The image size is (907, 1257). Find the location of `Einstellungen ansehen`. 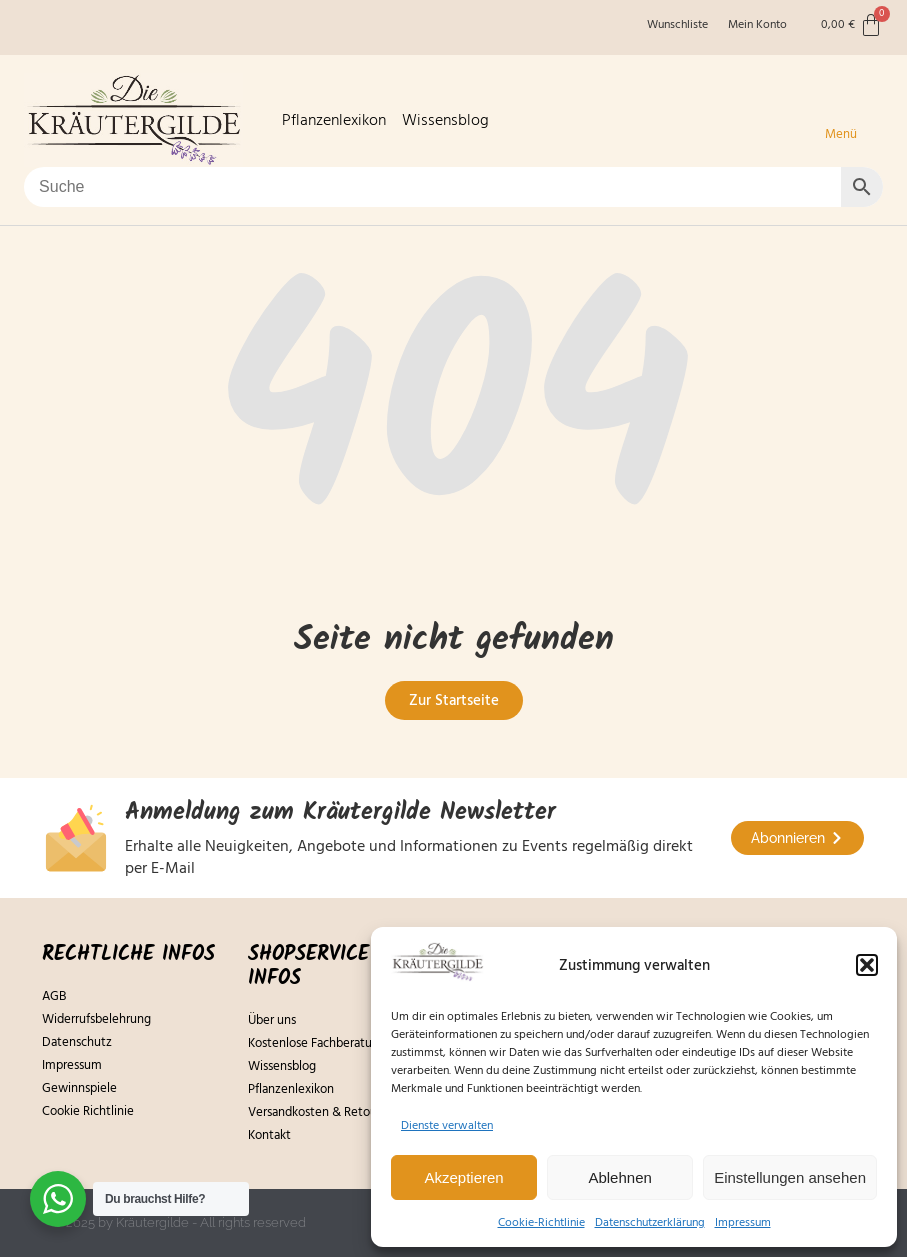

Einstellungen ansehen is located at coordinates (790, 1177).